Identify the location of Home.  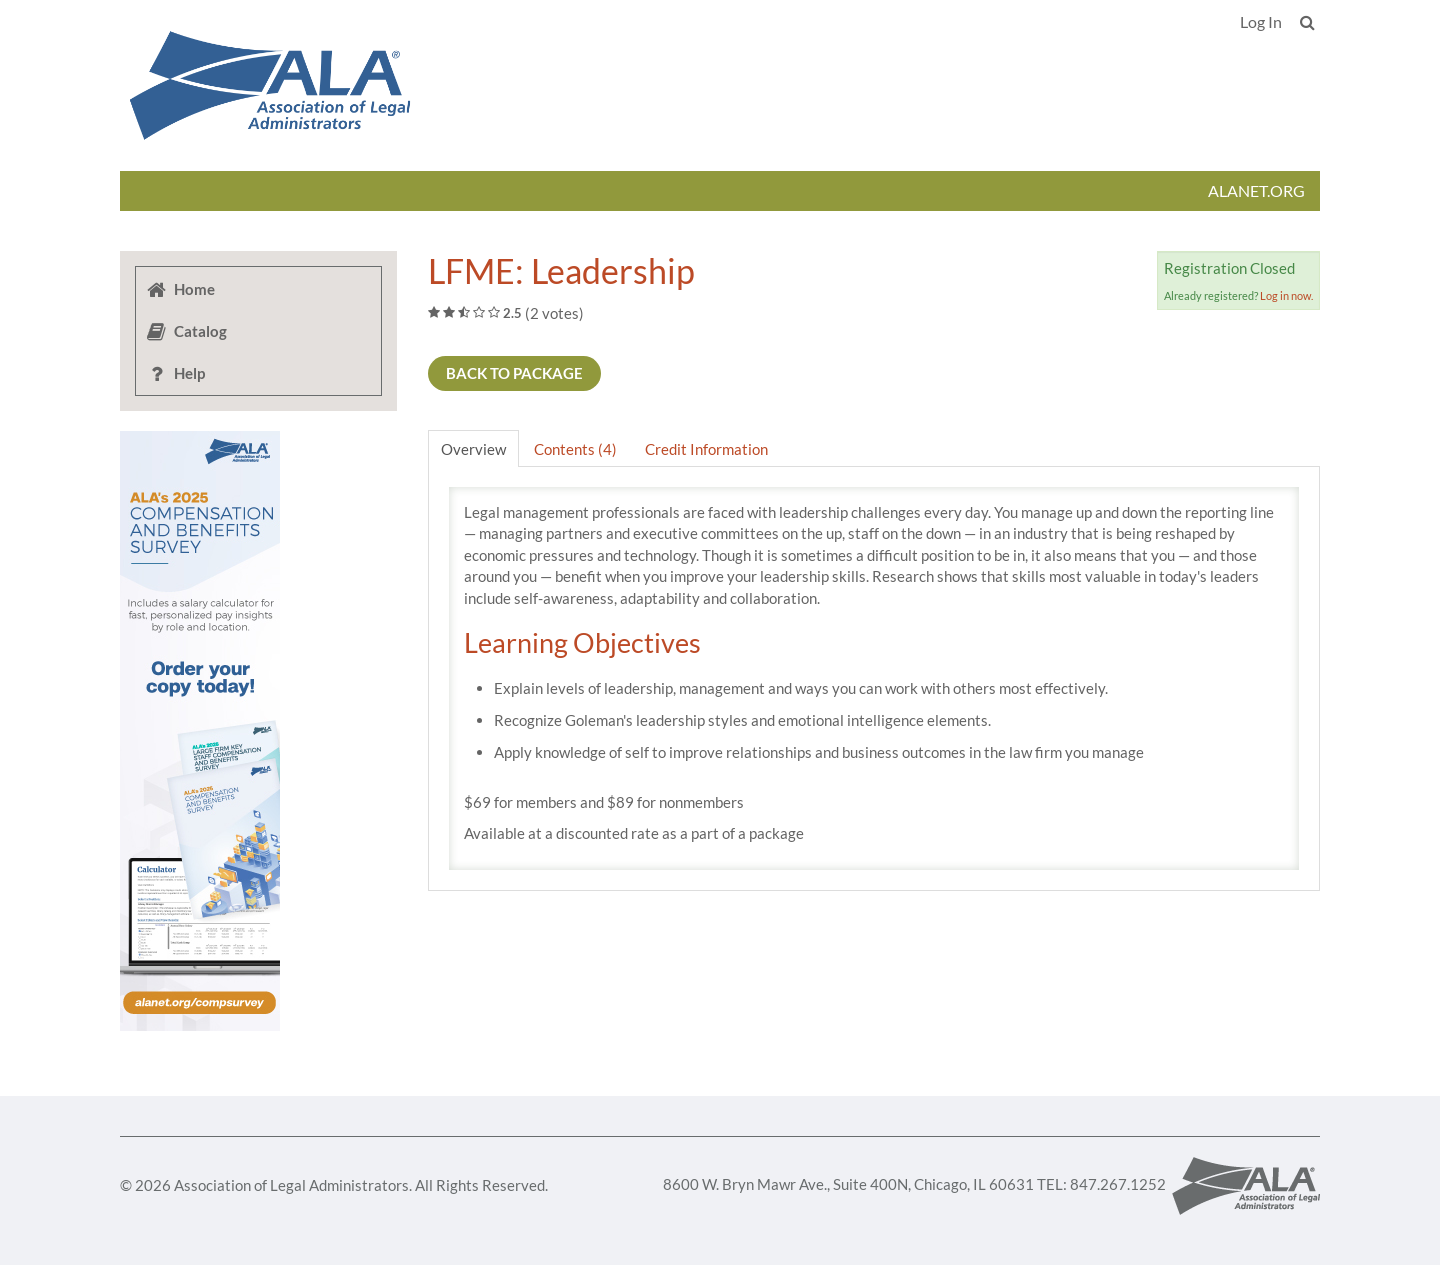
(180, 289).